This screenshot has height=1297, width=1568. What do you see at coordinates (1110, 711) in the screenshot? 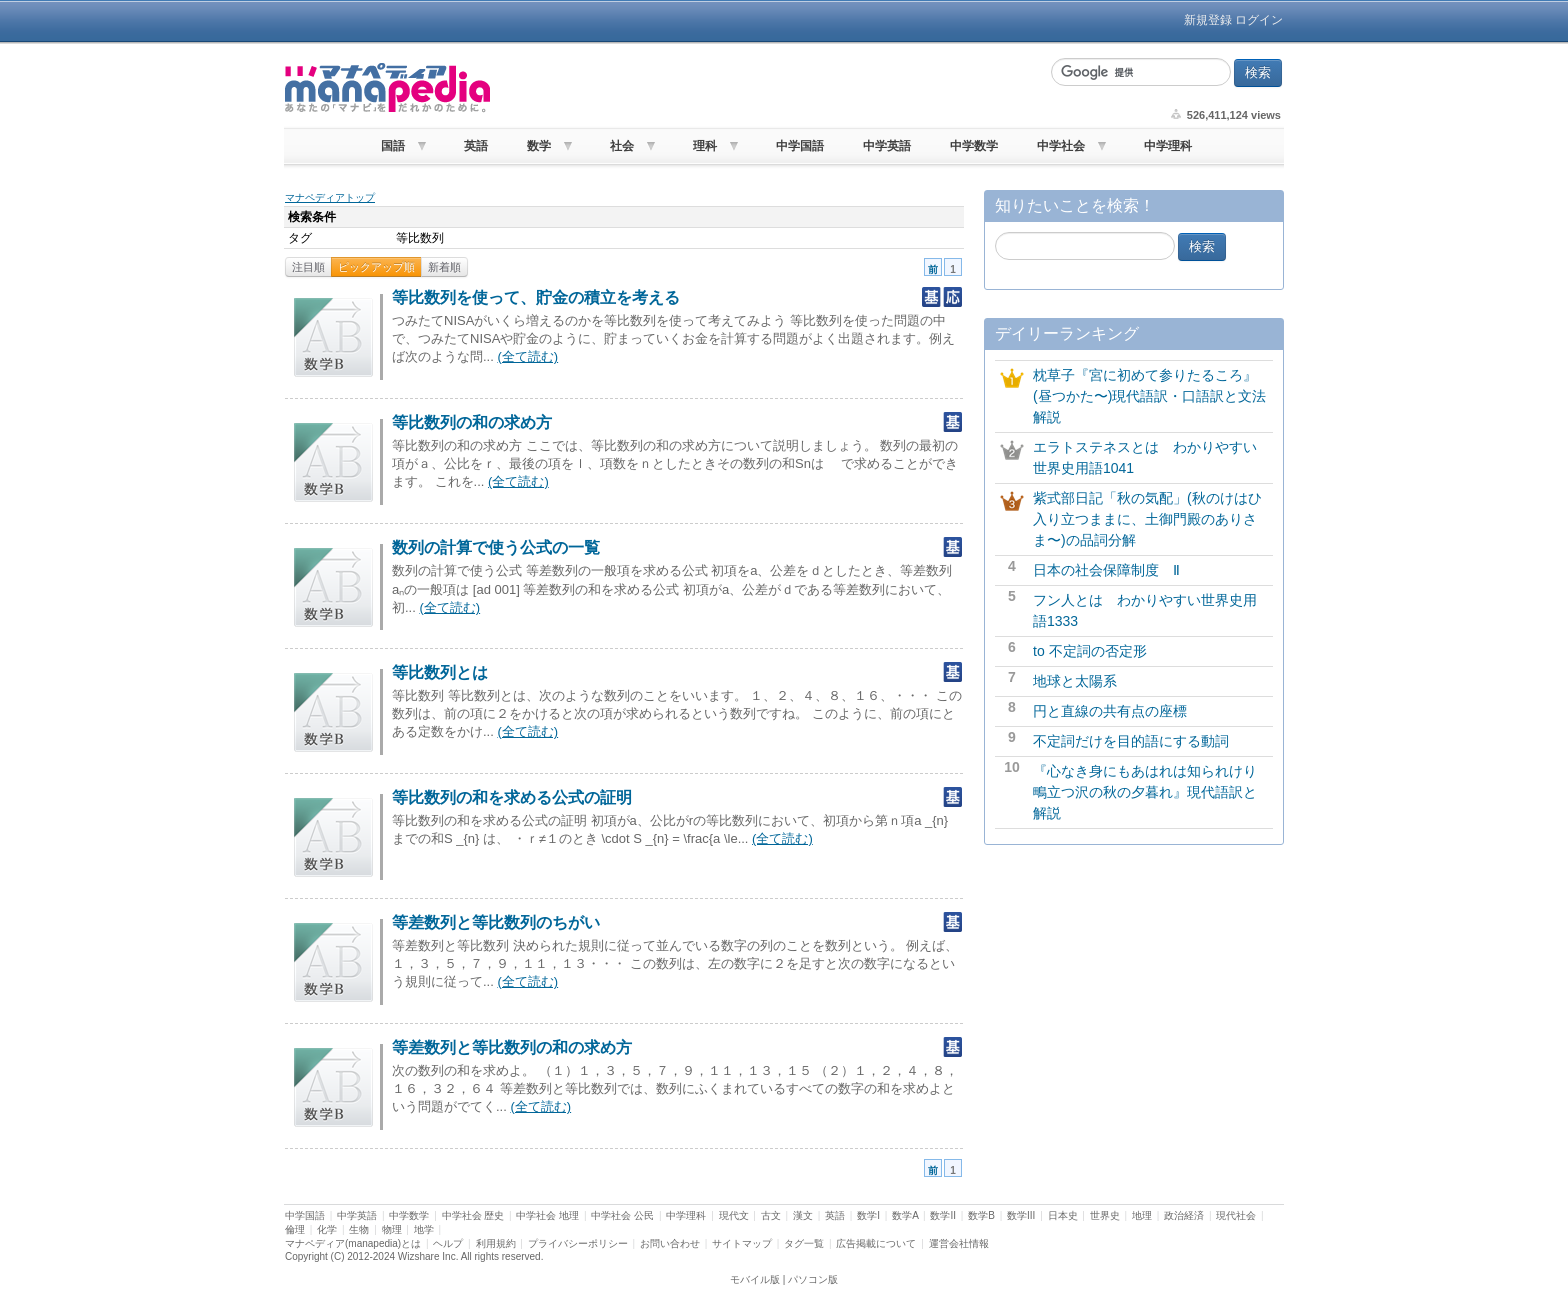
I see `円と直線の共有点の座標` at bounding box center [1110, 711].